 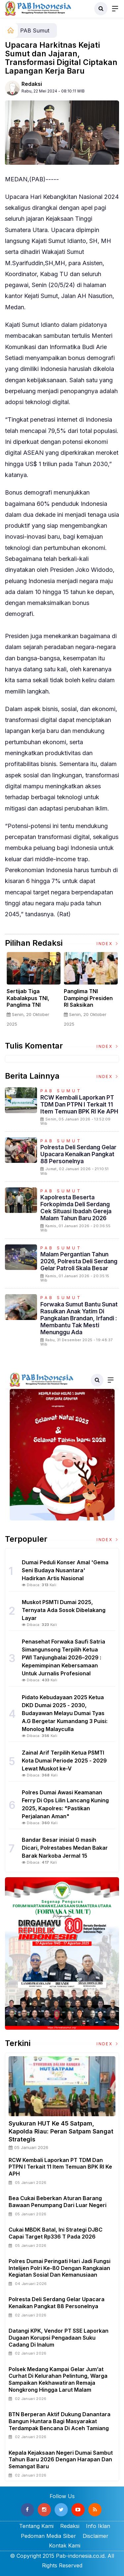 What do you see at coordinates (59, 2421) in the screenshot?
I see `BTN Berperan Aktif Dukung Danantara Bangun Huntara Bagi Masyarakat Terdampak Bencana di Aceh Tamiang` at bounding box center [59, 2421].